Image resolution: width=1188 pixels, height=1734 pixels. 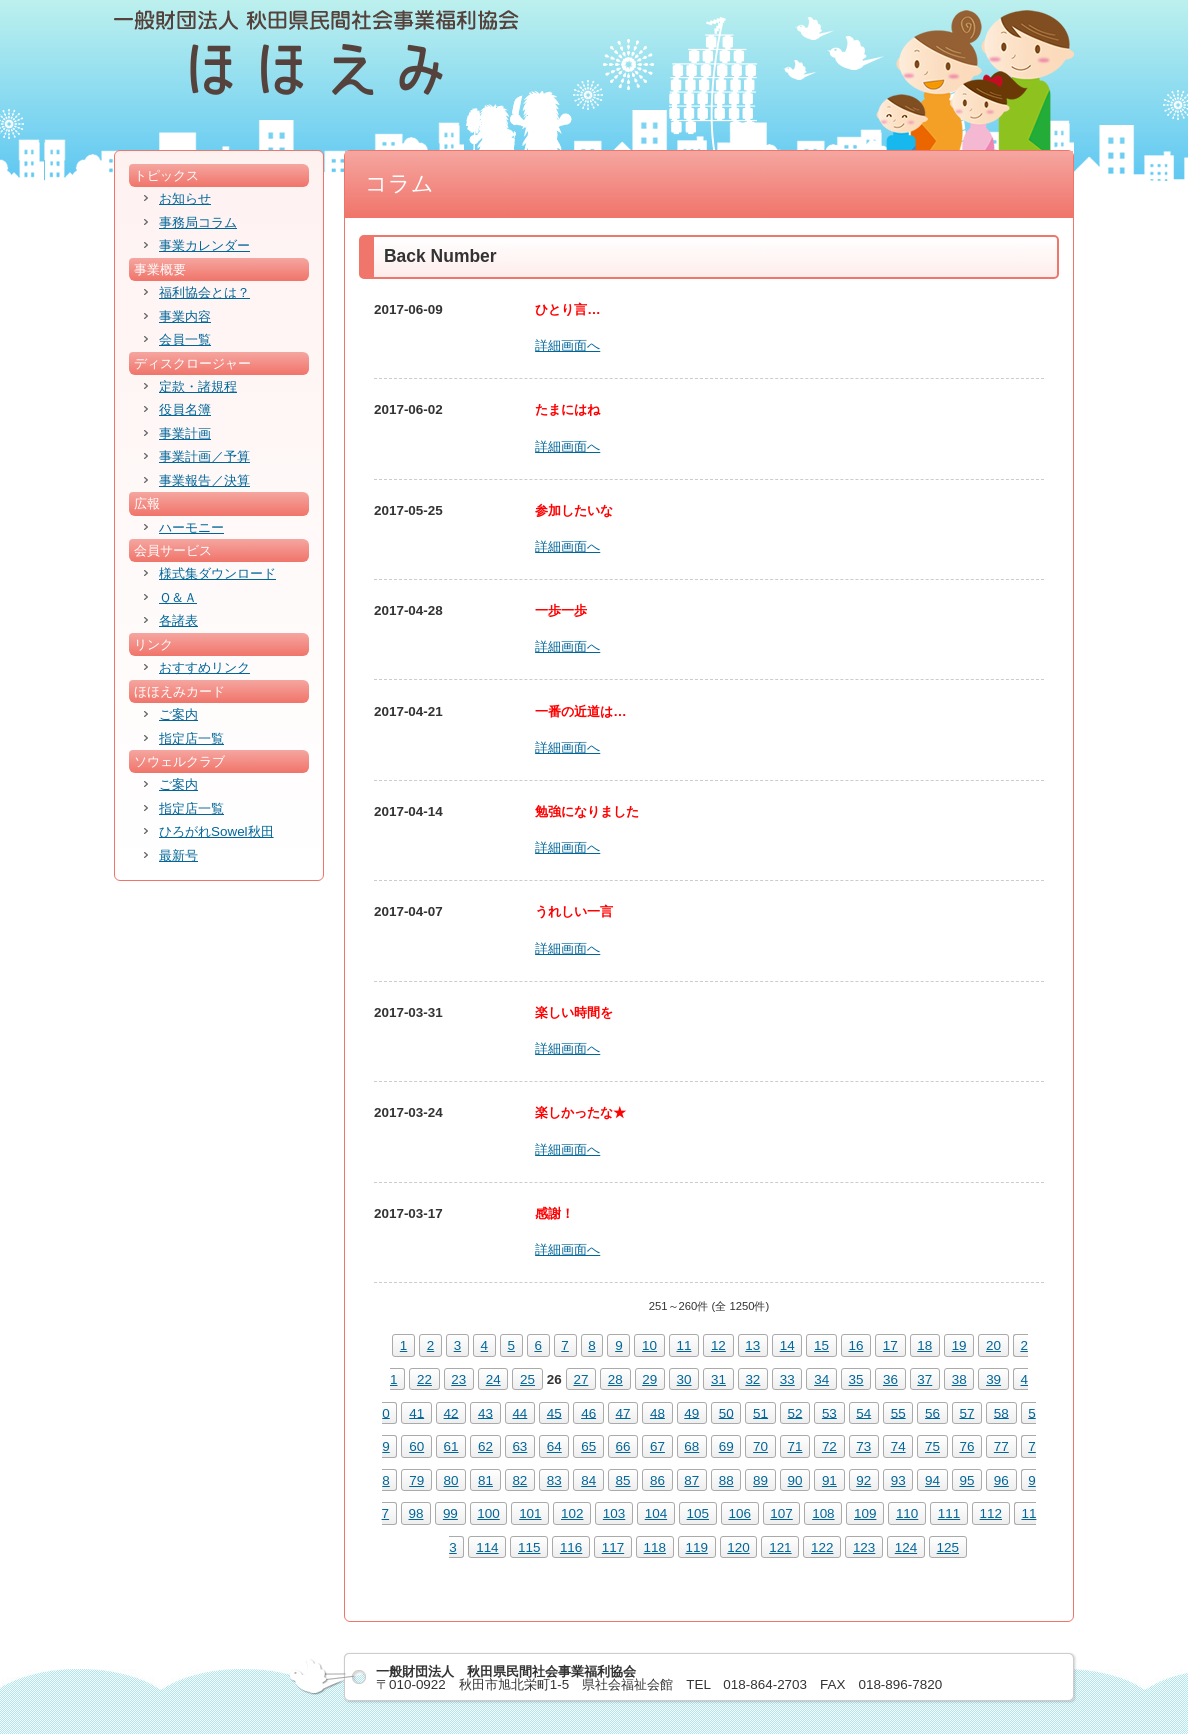 I want to click on 61, so click(x=451, y=1446).